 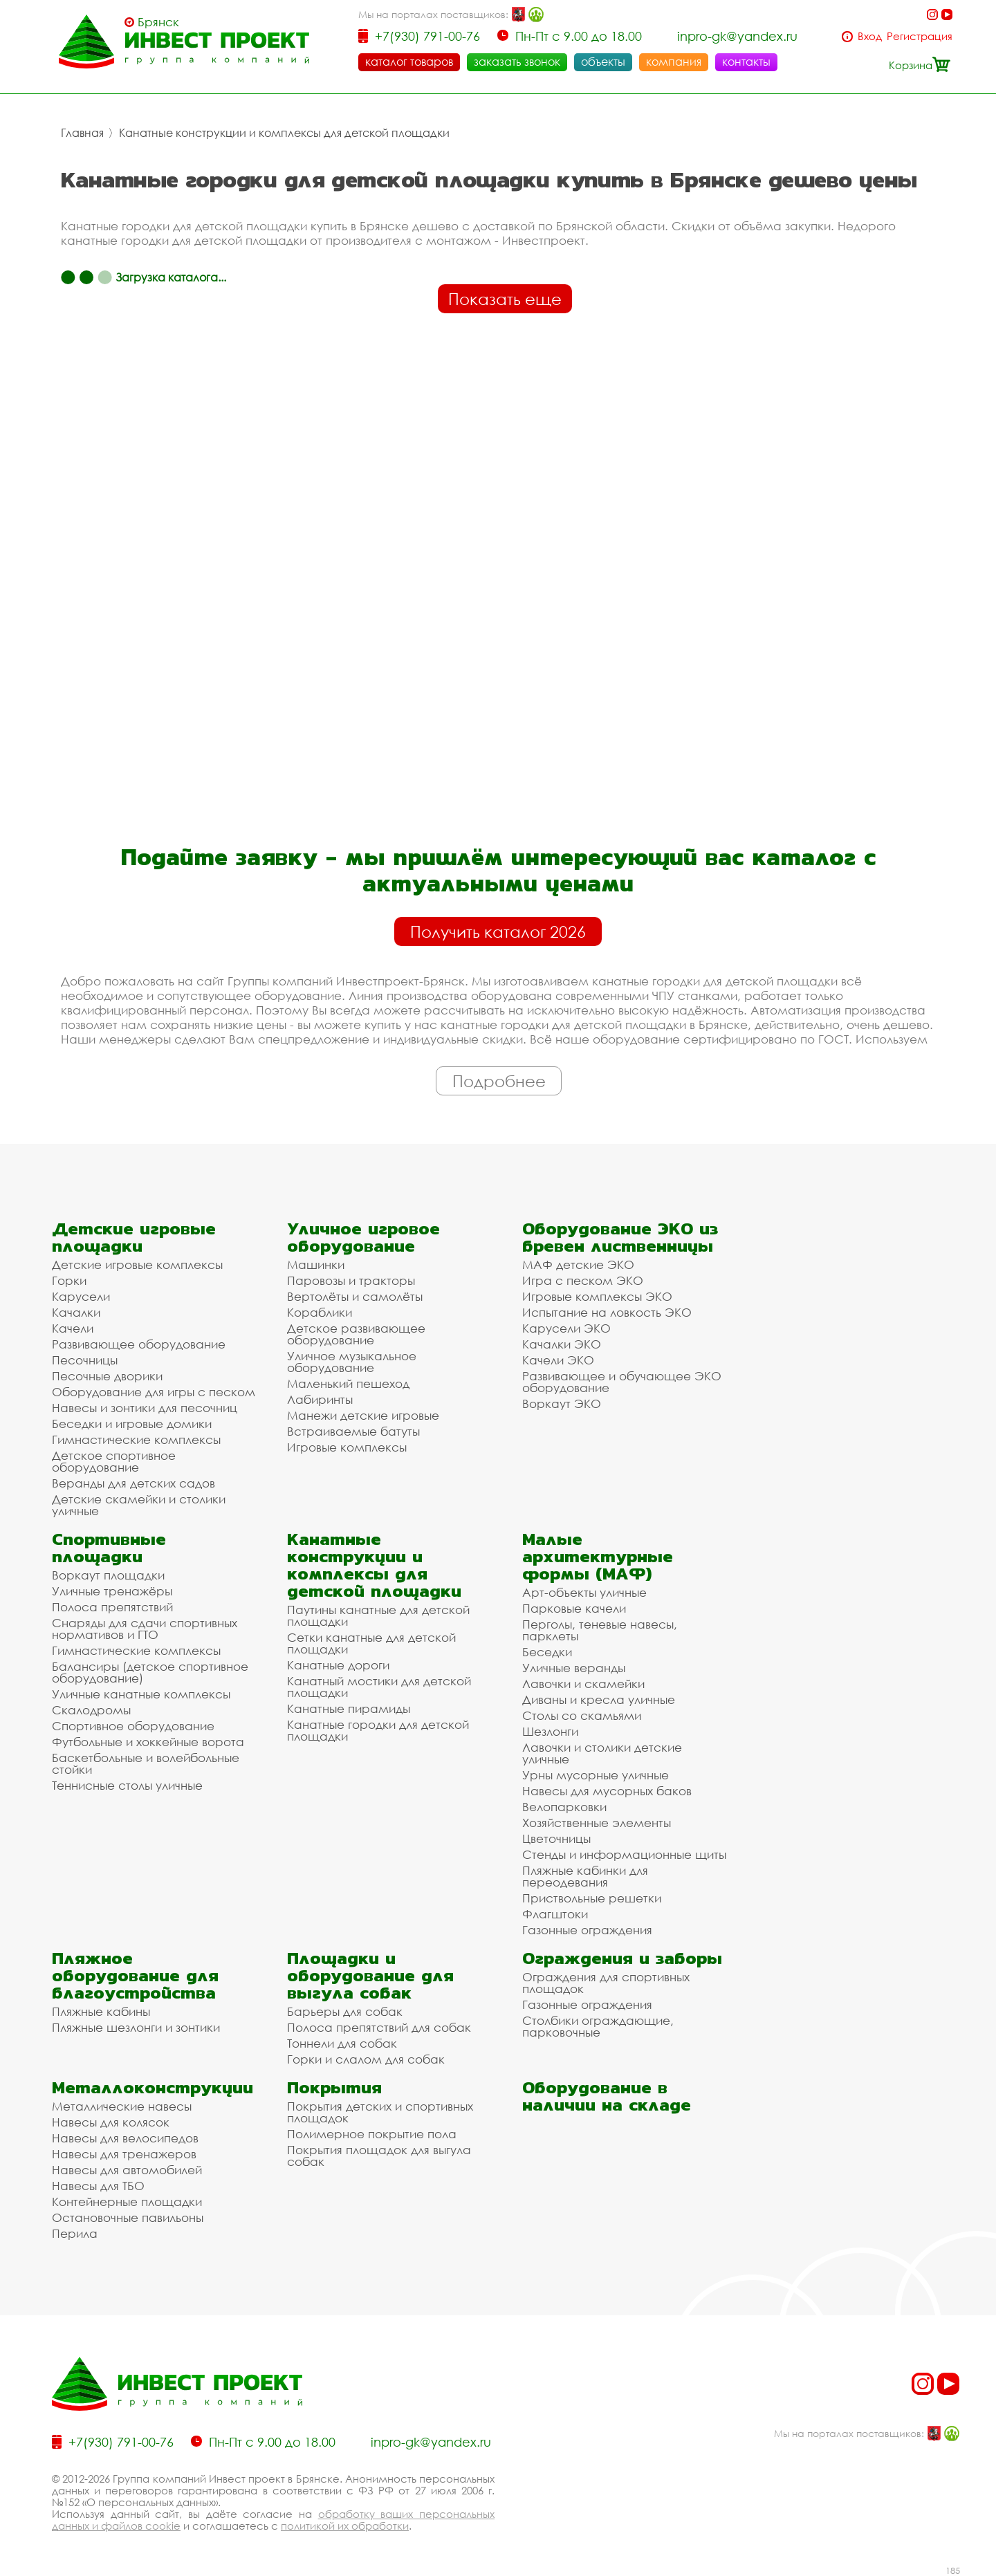 I want to click on Газонные ограждения, so click(x=587, y=1930).